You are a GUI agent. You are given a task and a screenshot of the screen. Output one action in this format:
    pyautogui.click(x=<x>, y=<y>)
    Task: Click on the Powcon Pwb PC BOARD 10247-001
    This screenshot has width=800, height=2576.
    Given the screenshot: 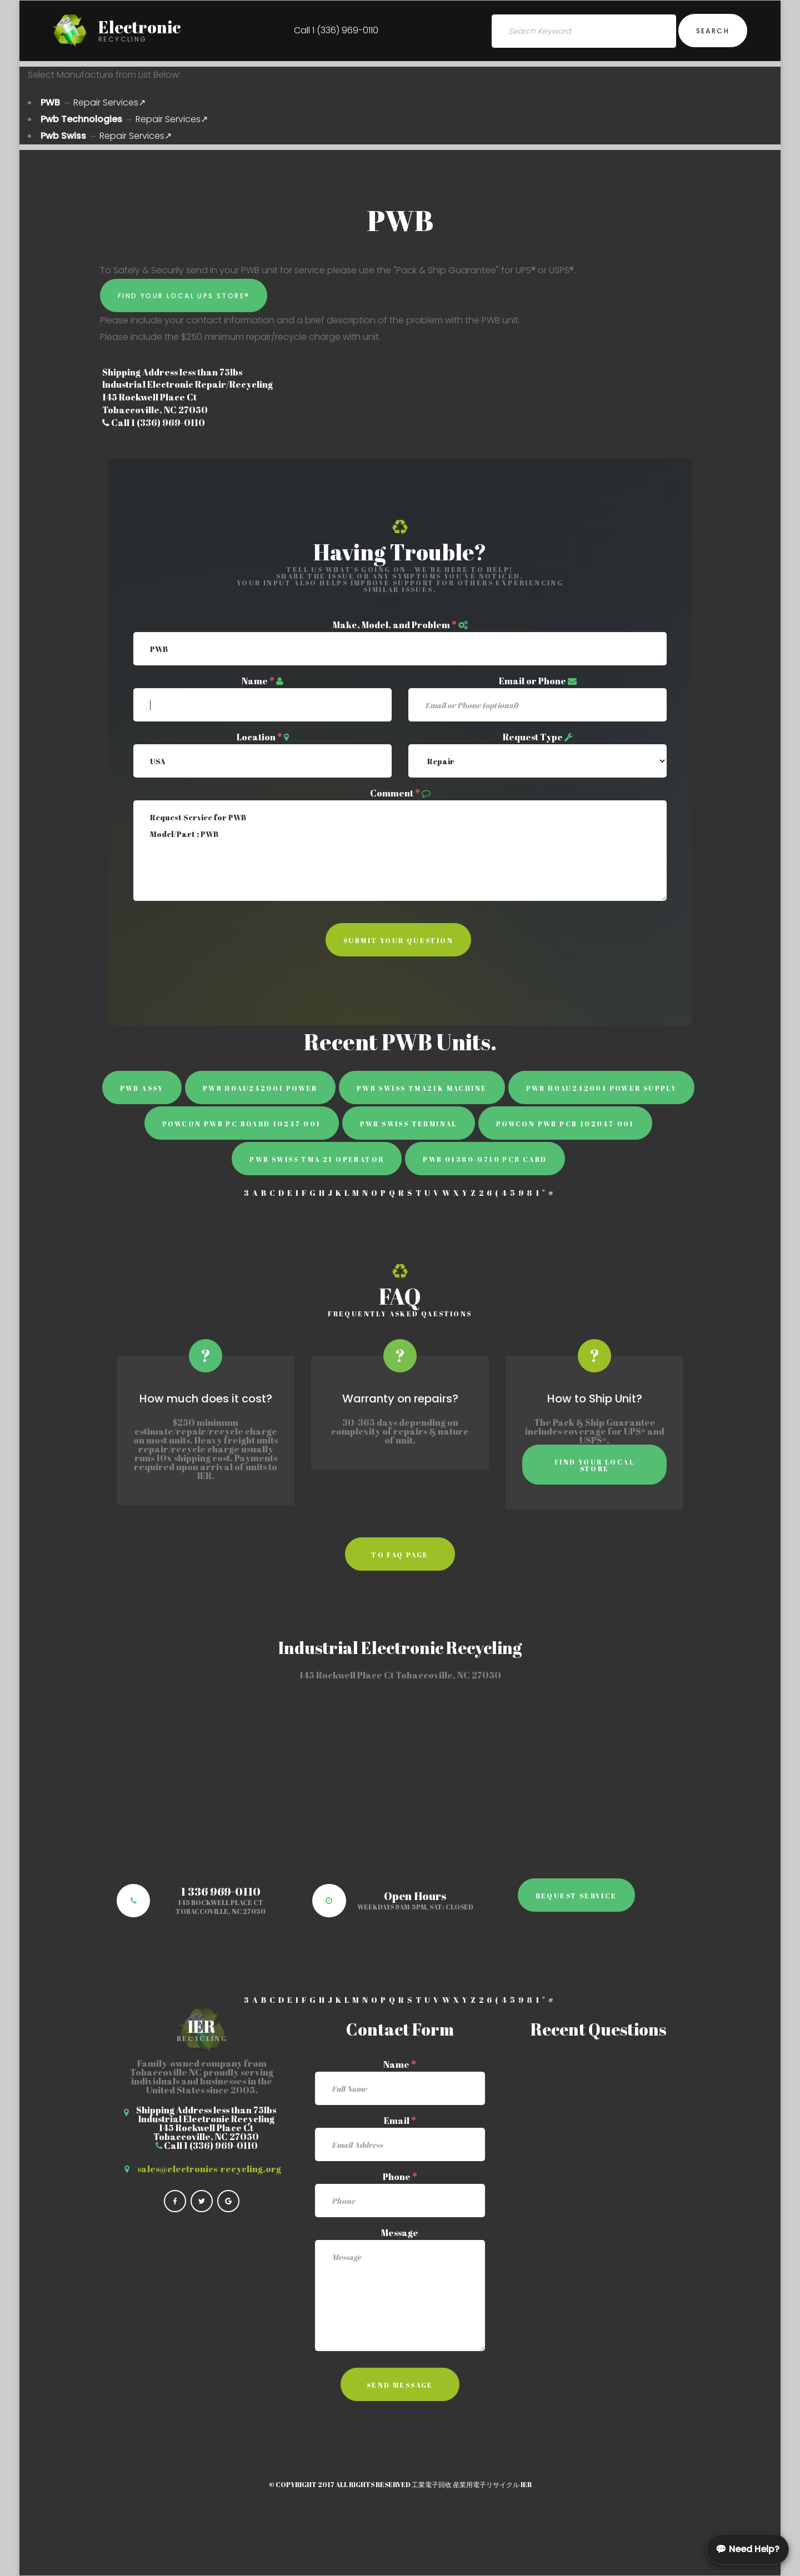 What is the action you would take?
    pyautogui.click(x=241, y=1123)
    